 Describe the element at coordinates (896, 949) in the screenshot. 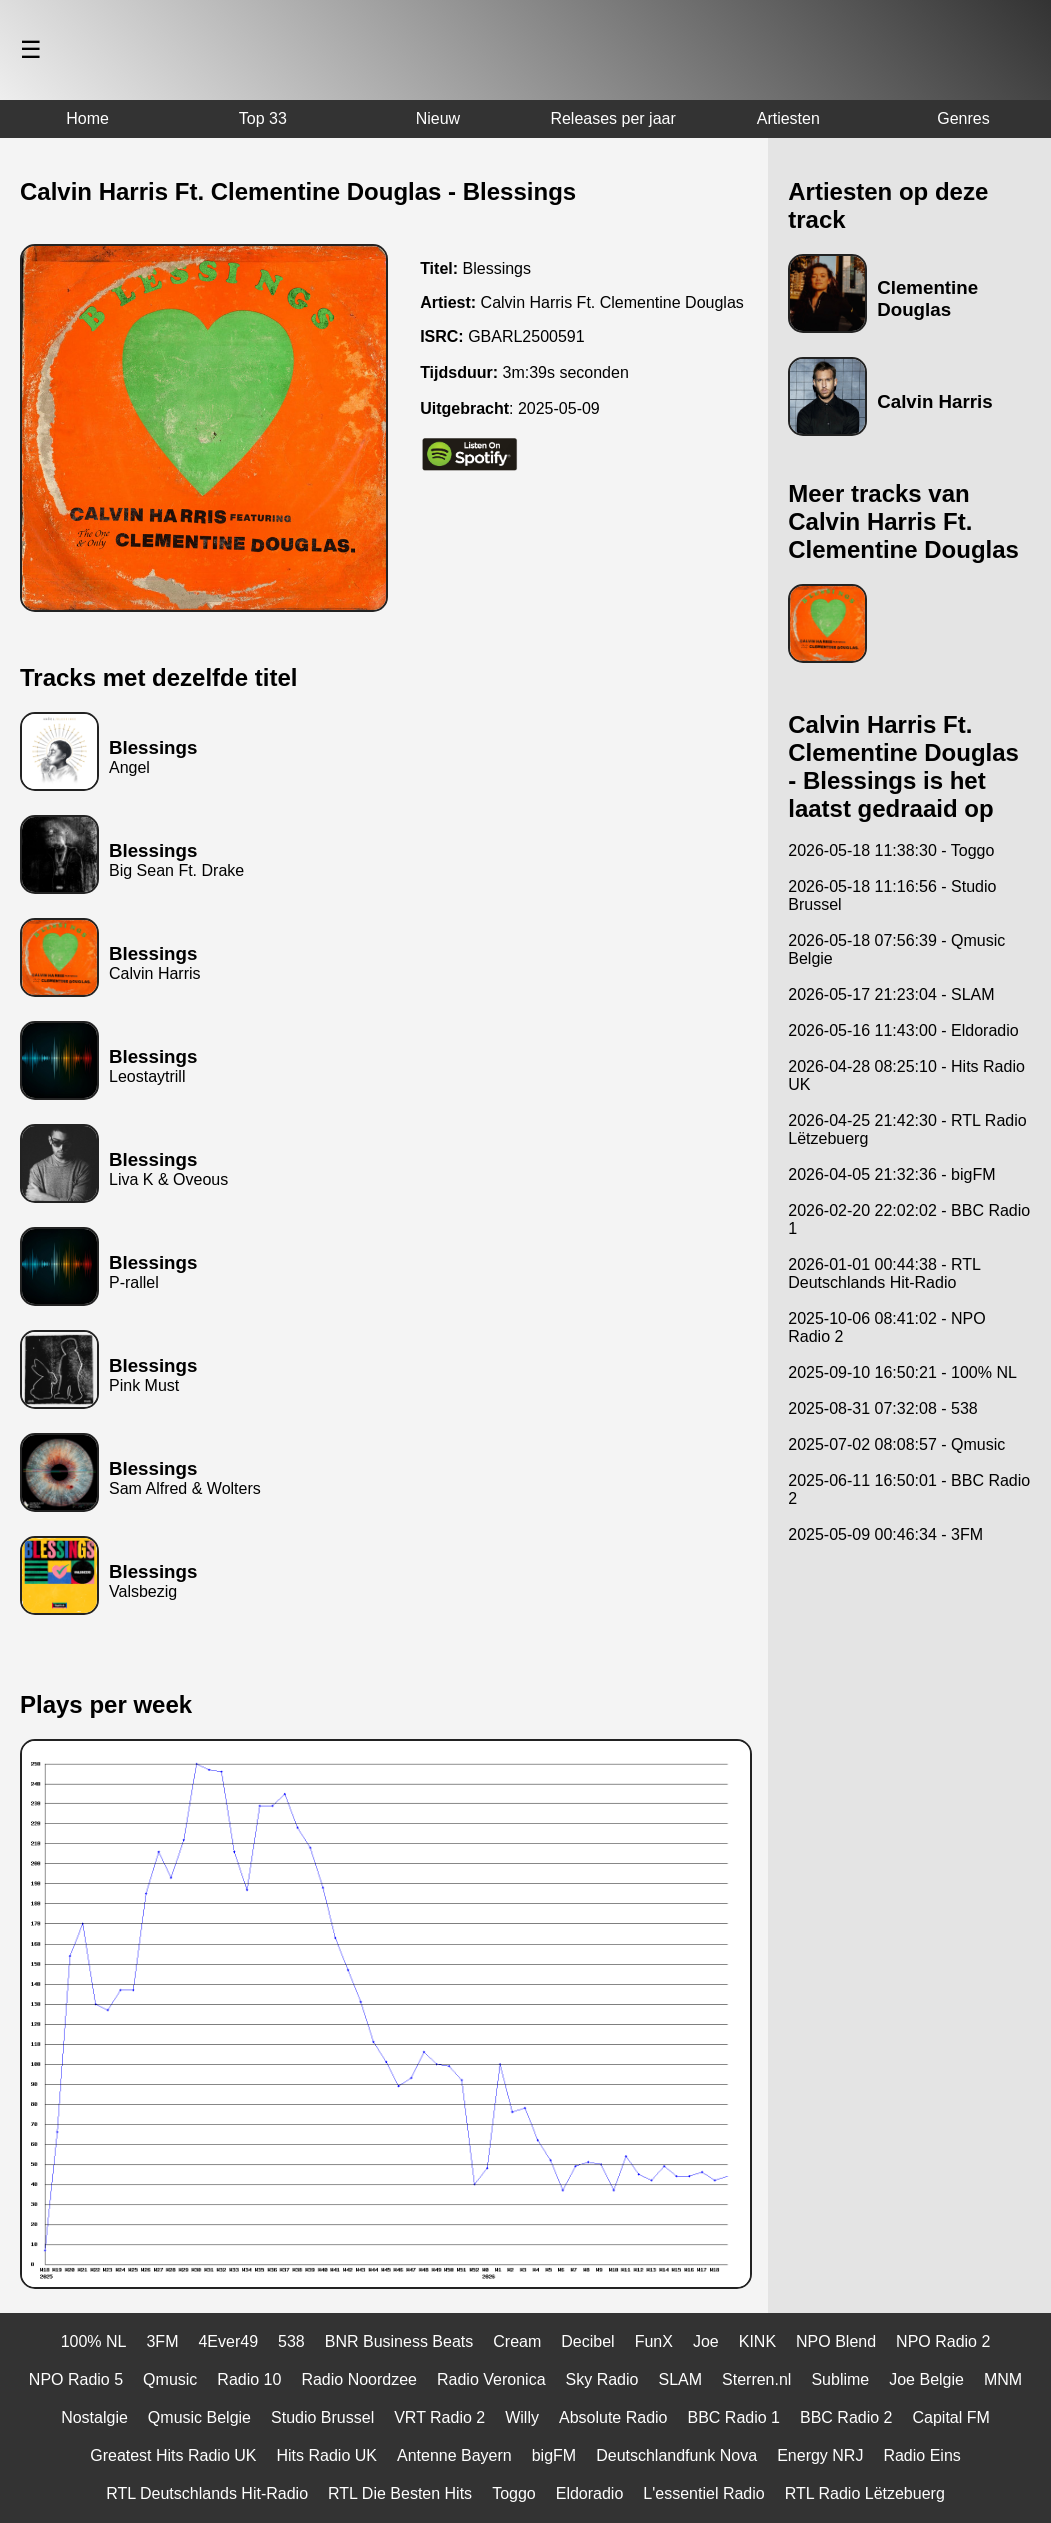

I see `2026-05-18 07:56:39 - Qmusic Belgie` at that location.